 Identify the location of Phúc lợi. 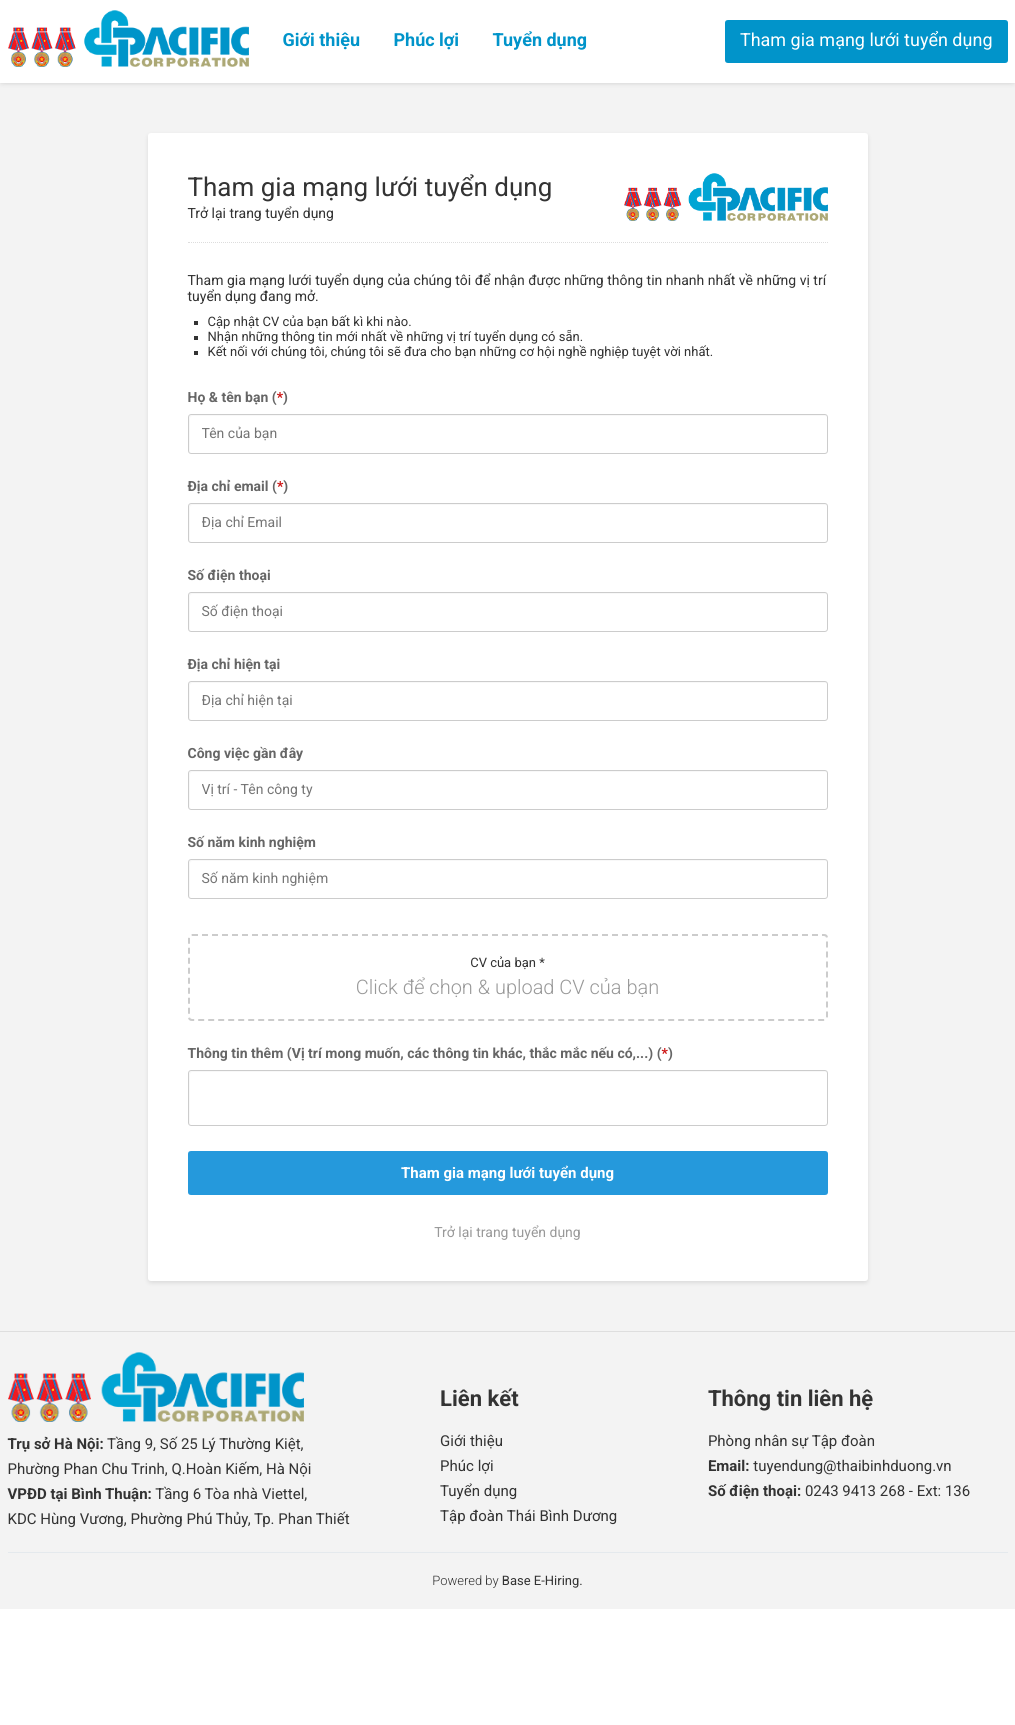
(426, 40).